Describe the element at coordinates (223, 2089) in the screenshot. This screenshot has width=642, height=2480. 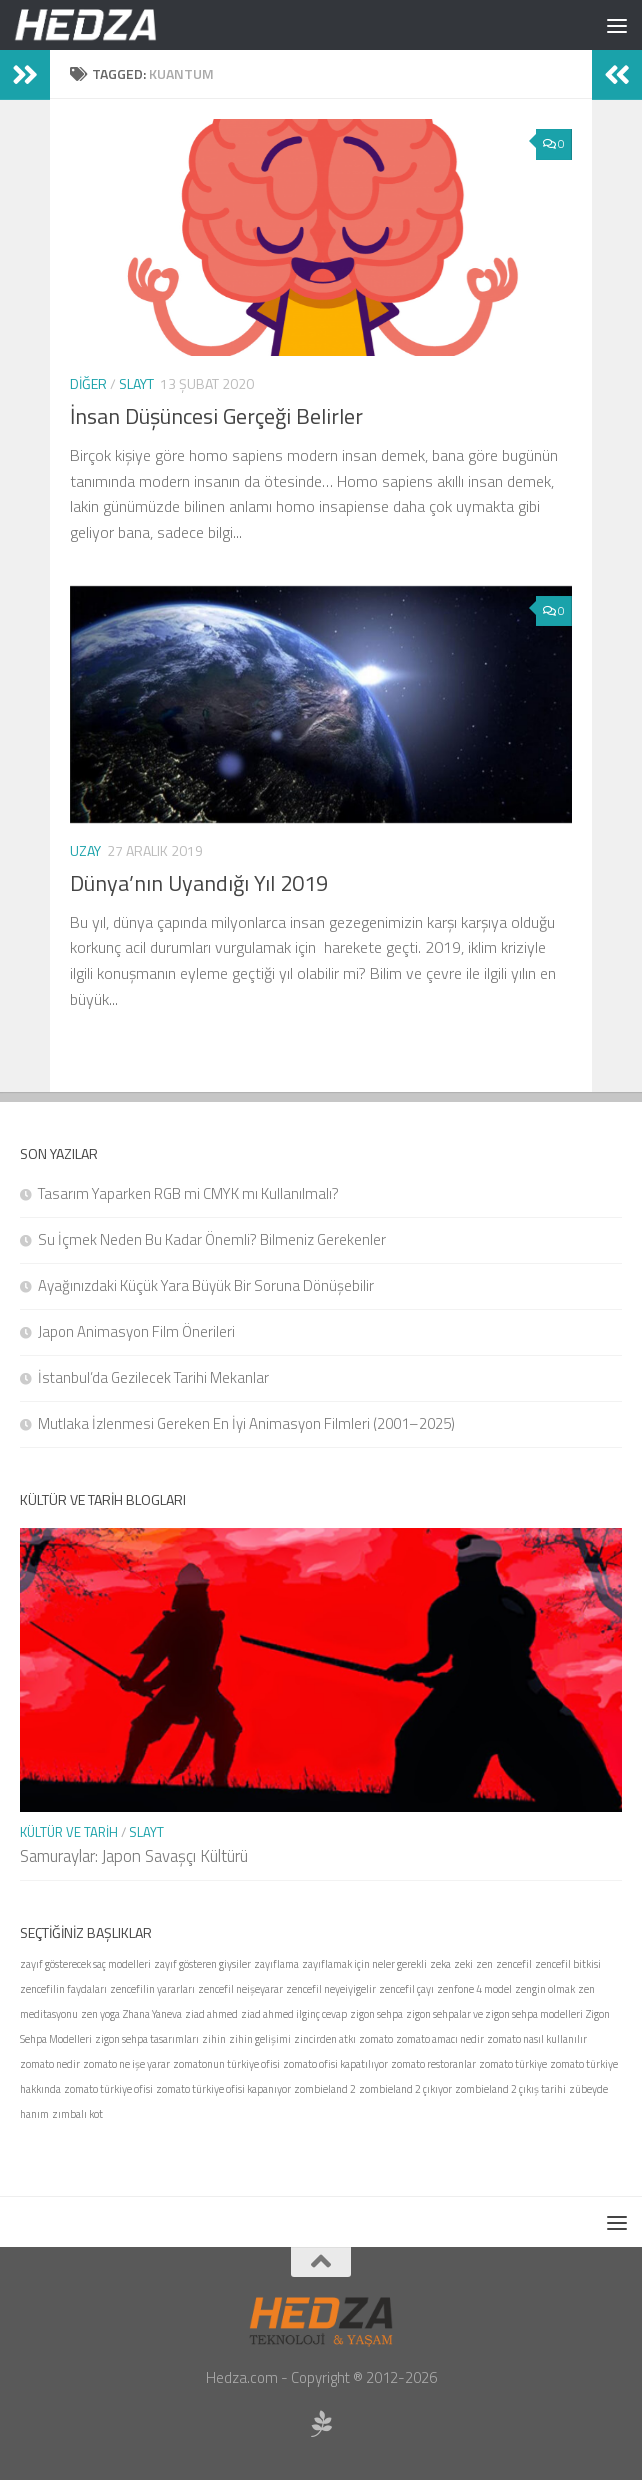
I see `zomato türkiye ofisi kapanıyor [zomato türkiye ofisi kapanıyor (1 öge)]` at that location.